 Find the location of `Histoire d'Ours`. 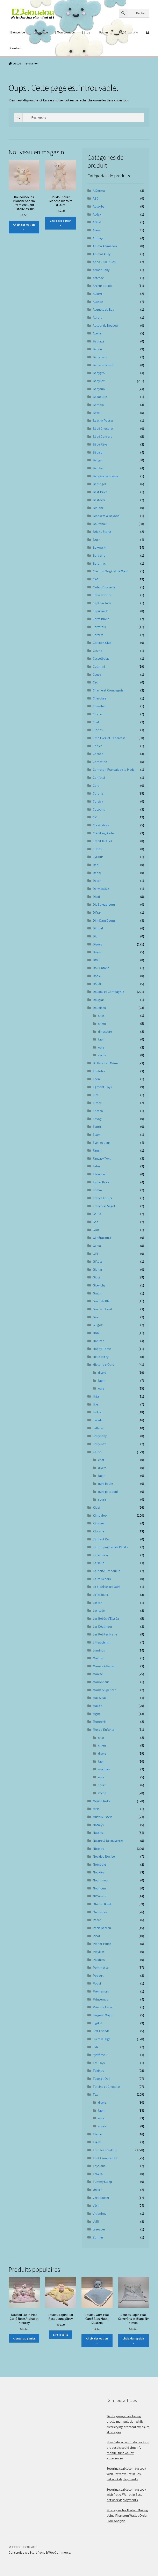

Histoire d'Ours is located at coordinates (103, 1364).